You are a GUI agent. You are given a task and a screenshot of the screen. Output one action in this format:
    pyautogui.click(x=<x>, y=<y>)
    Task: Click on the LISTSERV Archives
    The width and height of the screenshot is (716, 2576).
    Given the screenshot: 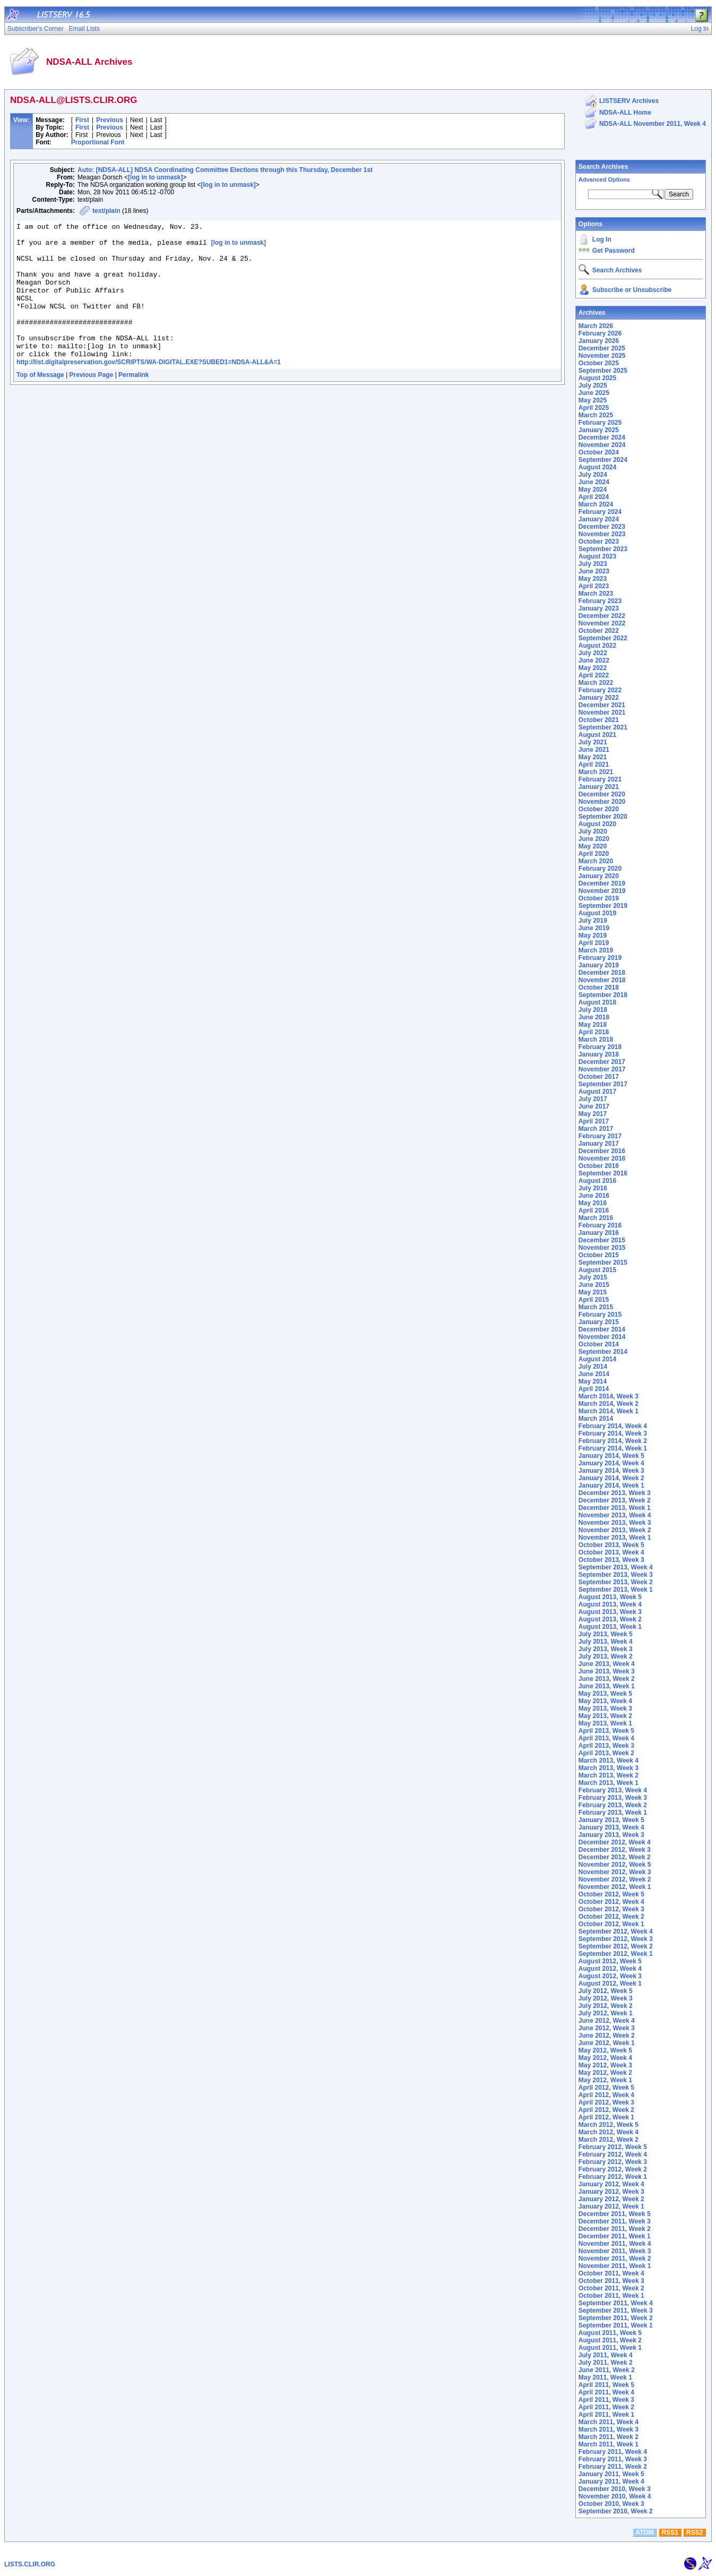 What is the action you would take?
    pyautogui.click(x=629, y=101)
    